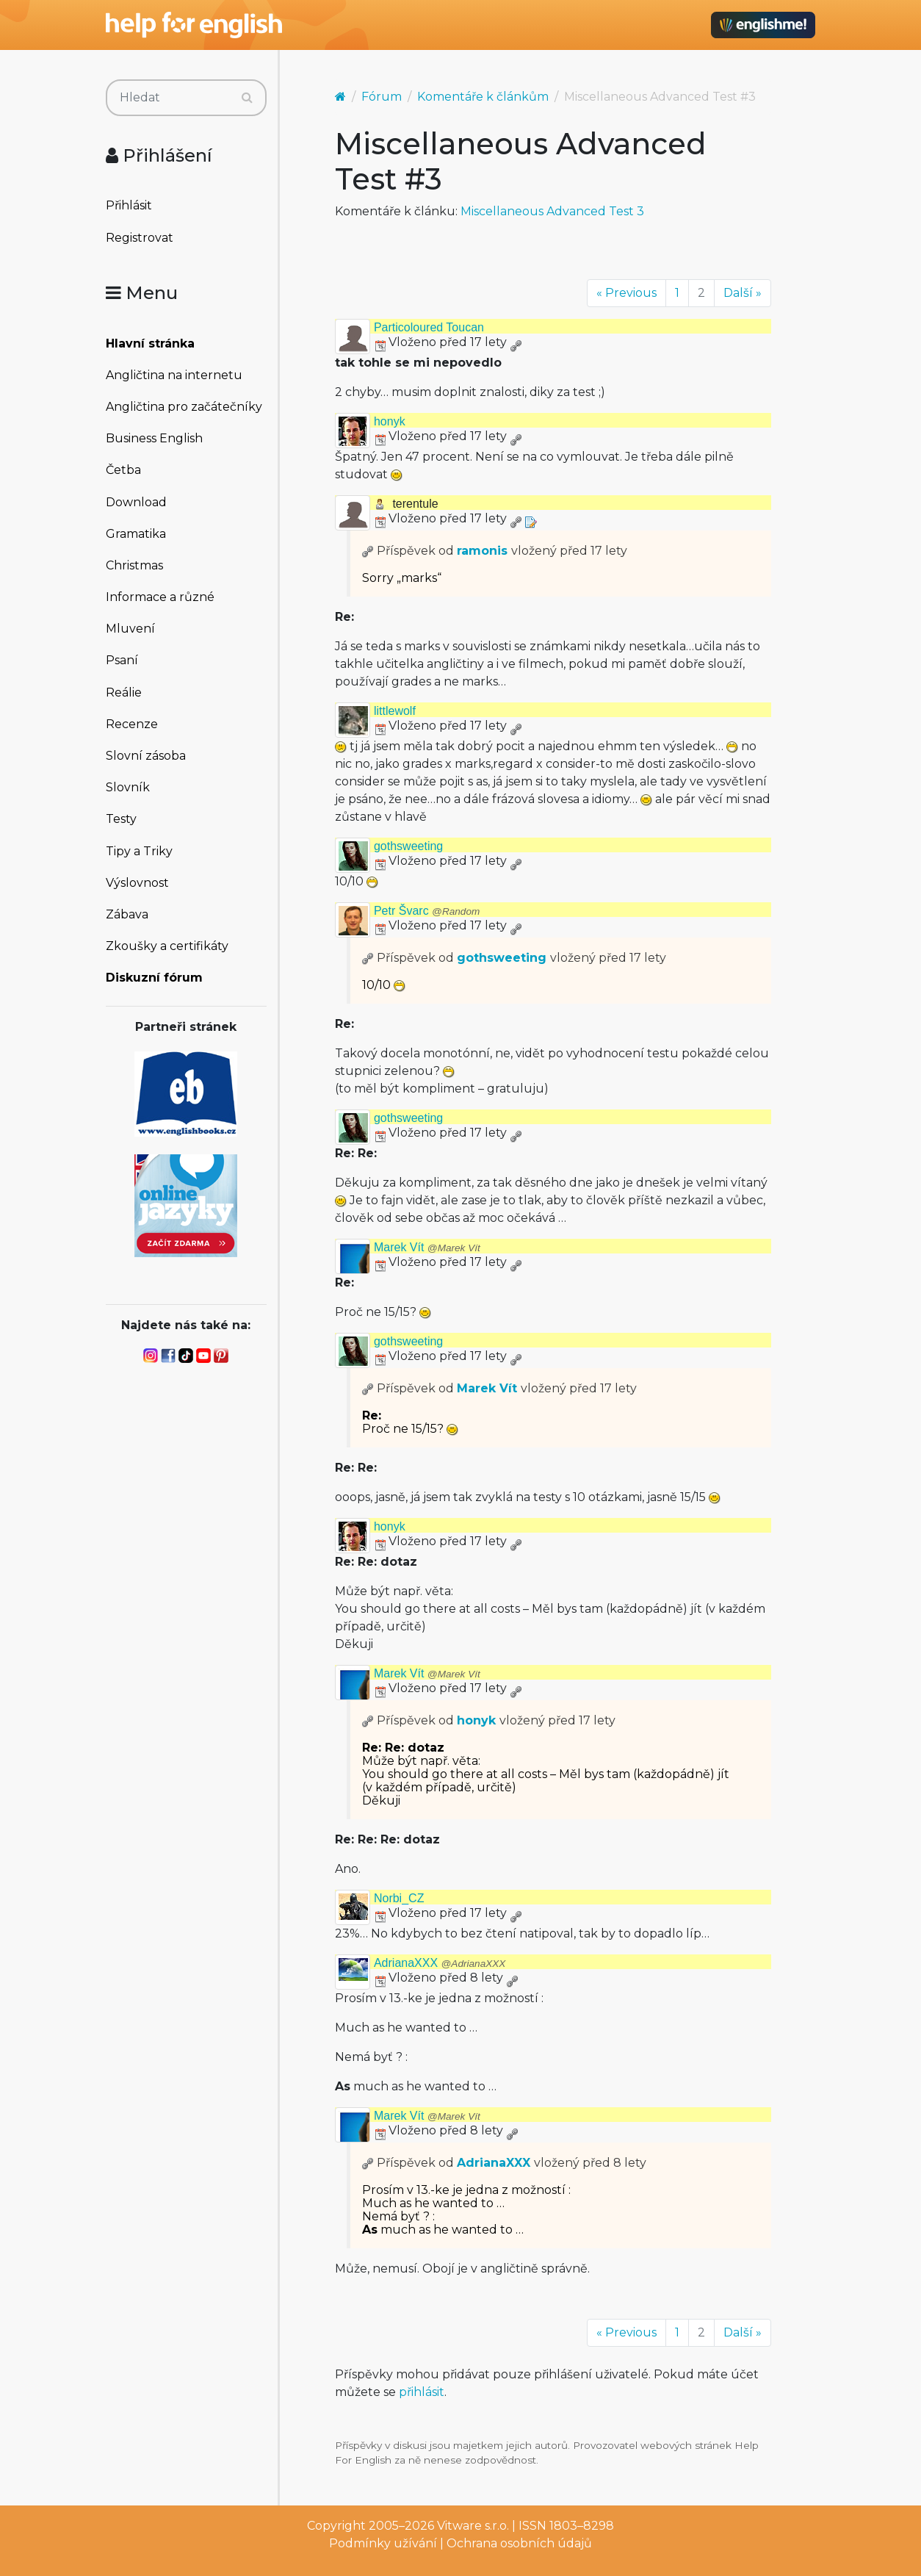 The width and height of the screenshot is (921, 2576). Describe the element at coordinates (427, 910) in the screenshot. I see `Petr Švarc` at that location.